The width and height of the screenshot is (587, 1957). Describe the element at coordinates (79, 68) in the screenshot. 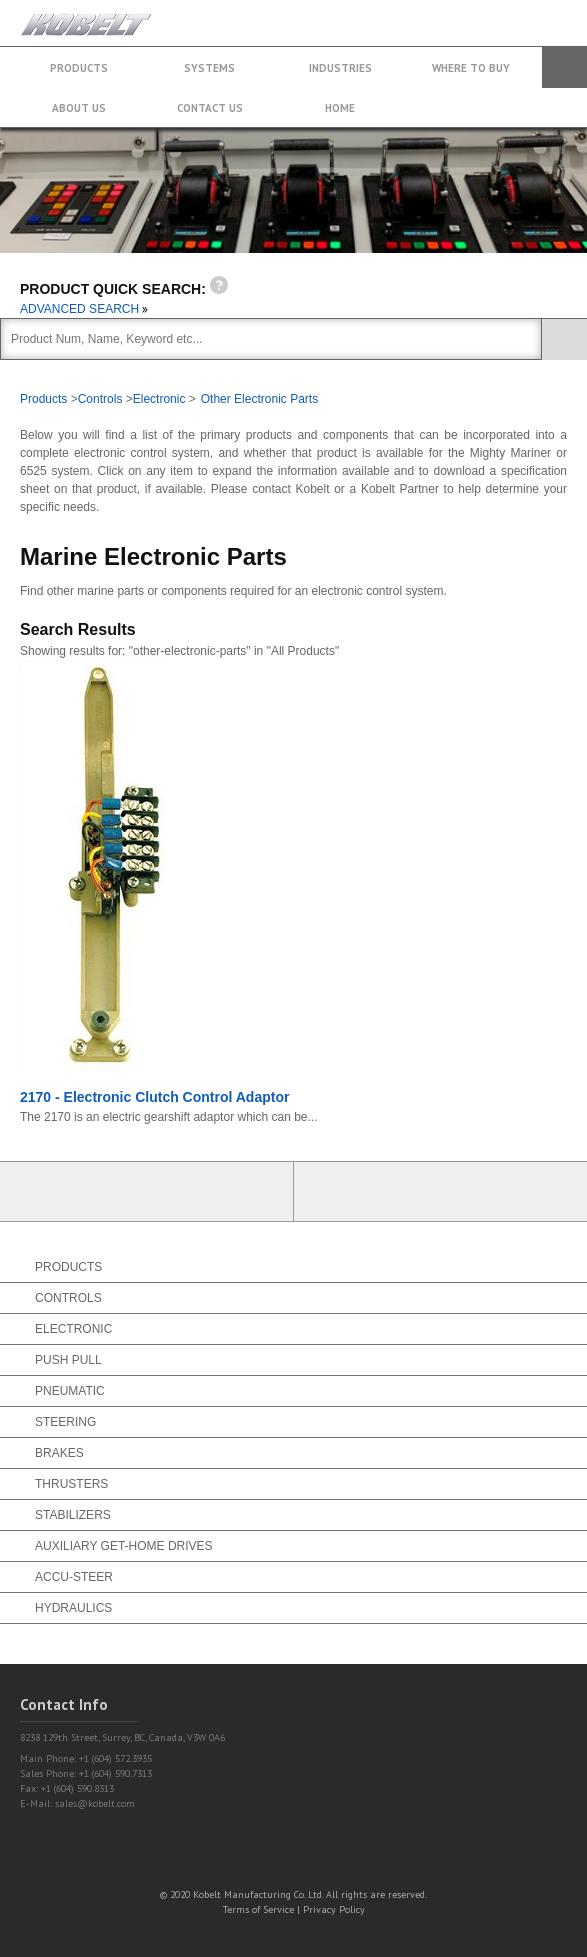

I see `Products` at that location.